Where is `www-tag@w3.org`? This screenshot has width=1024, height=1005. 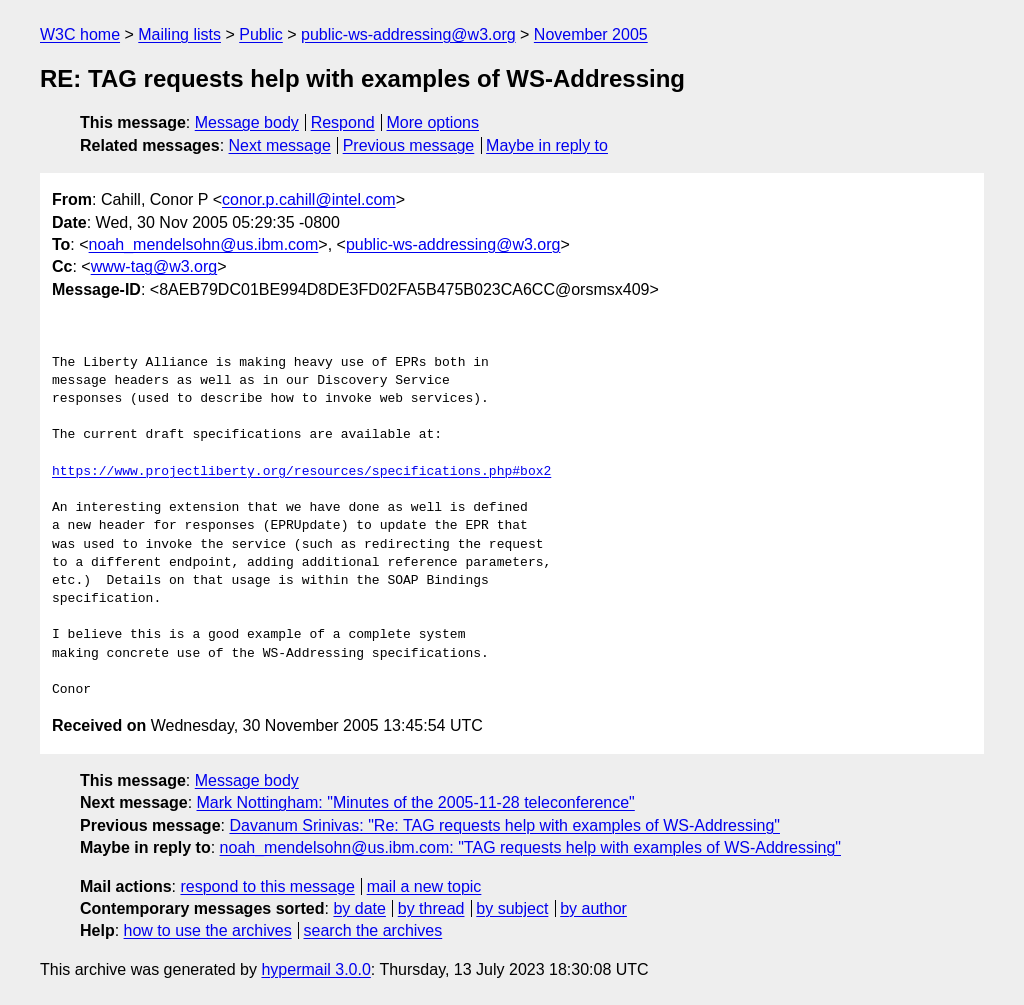 www-tag@w3.org is located at coordinates (154, 266).